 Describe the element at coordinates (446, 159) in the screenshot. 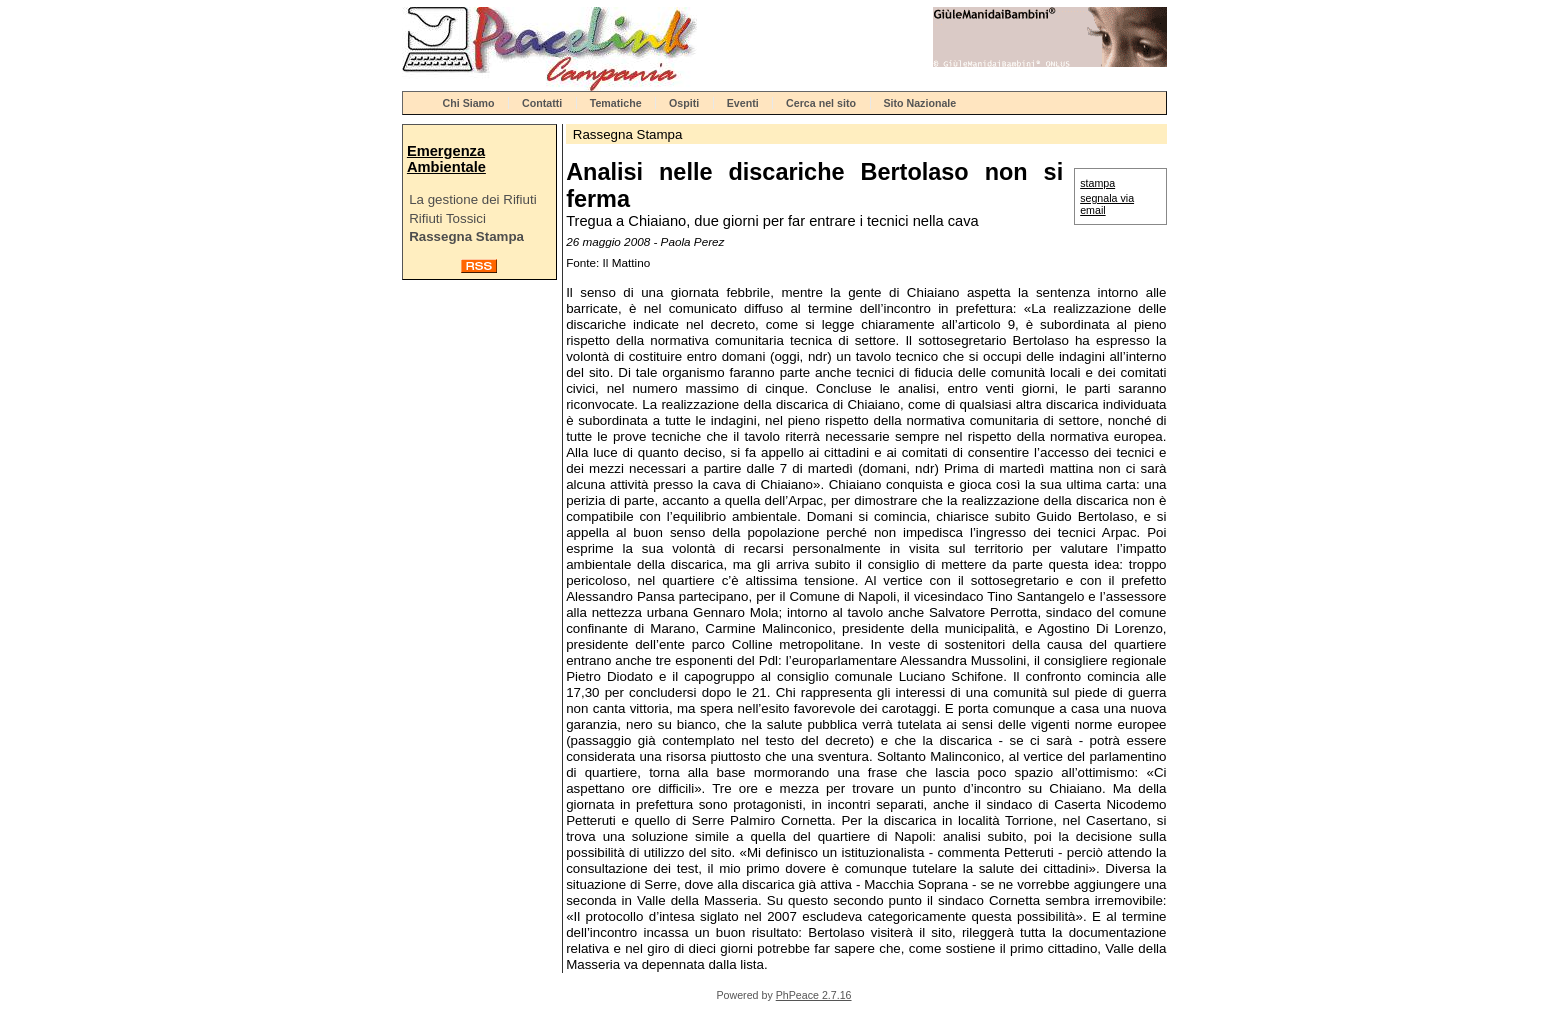

I see `Emergenza Ambientale` at that location.